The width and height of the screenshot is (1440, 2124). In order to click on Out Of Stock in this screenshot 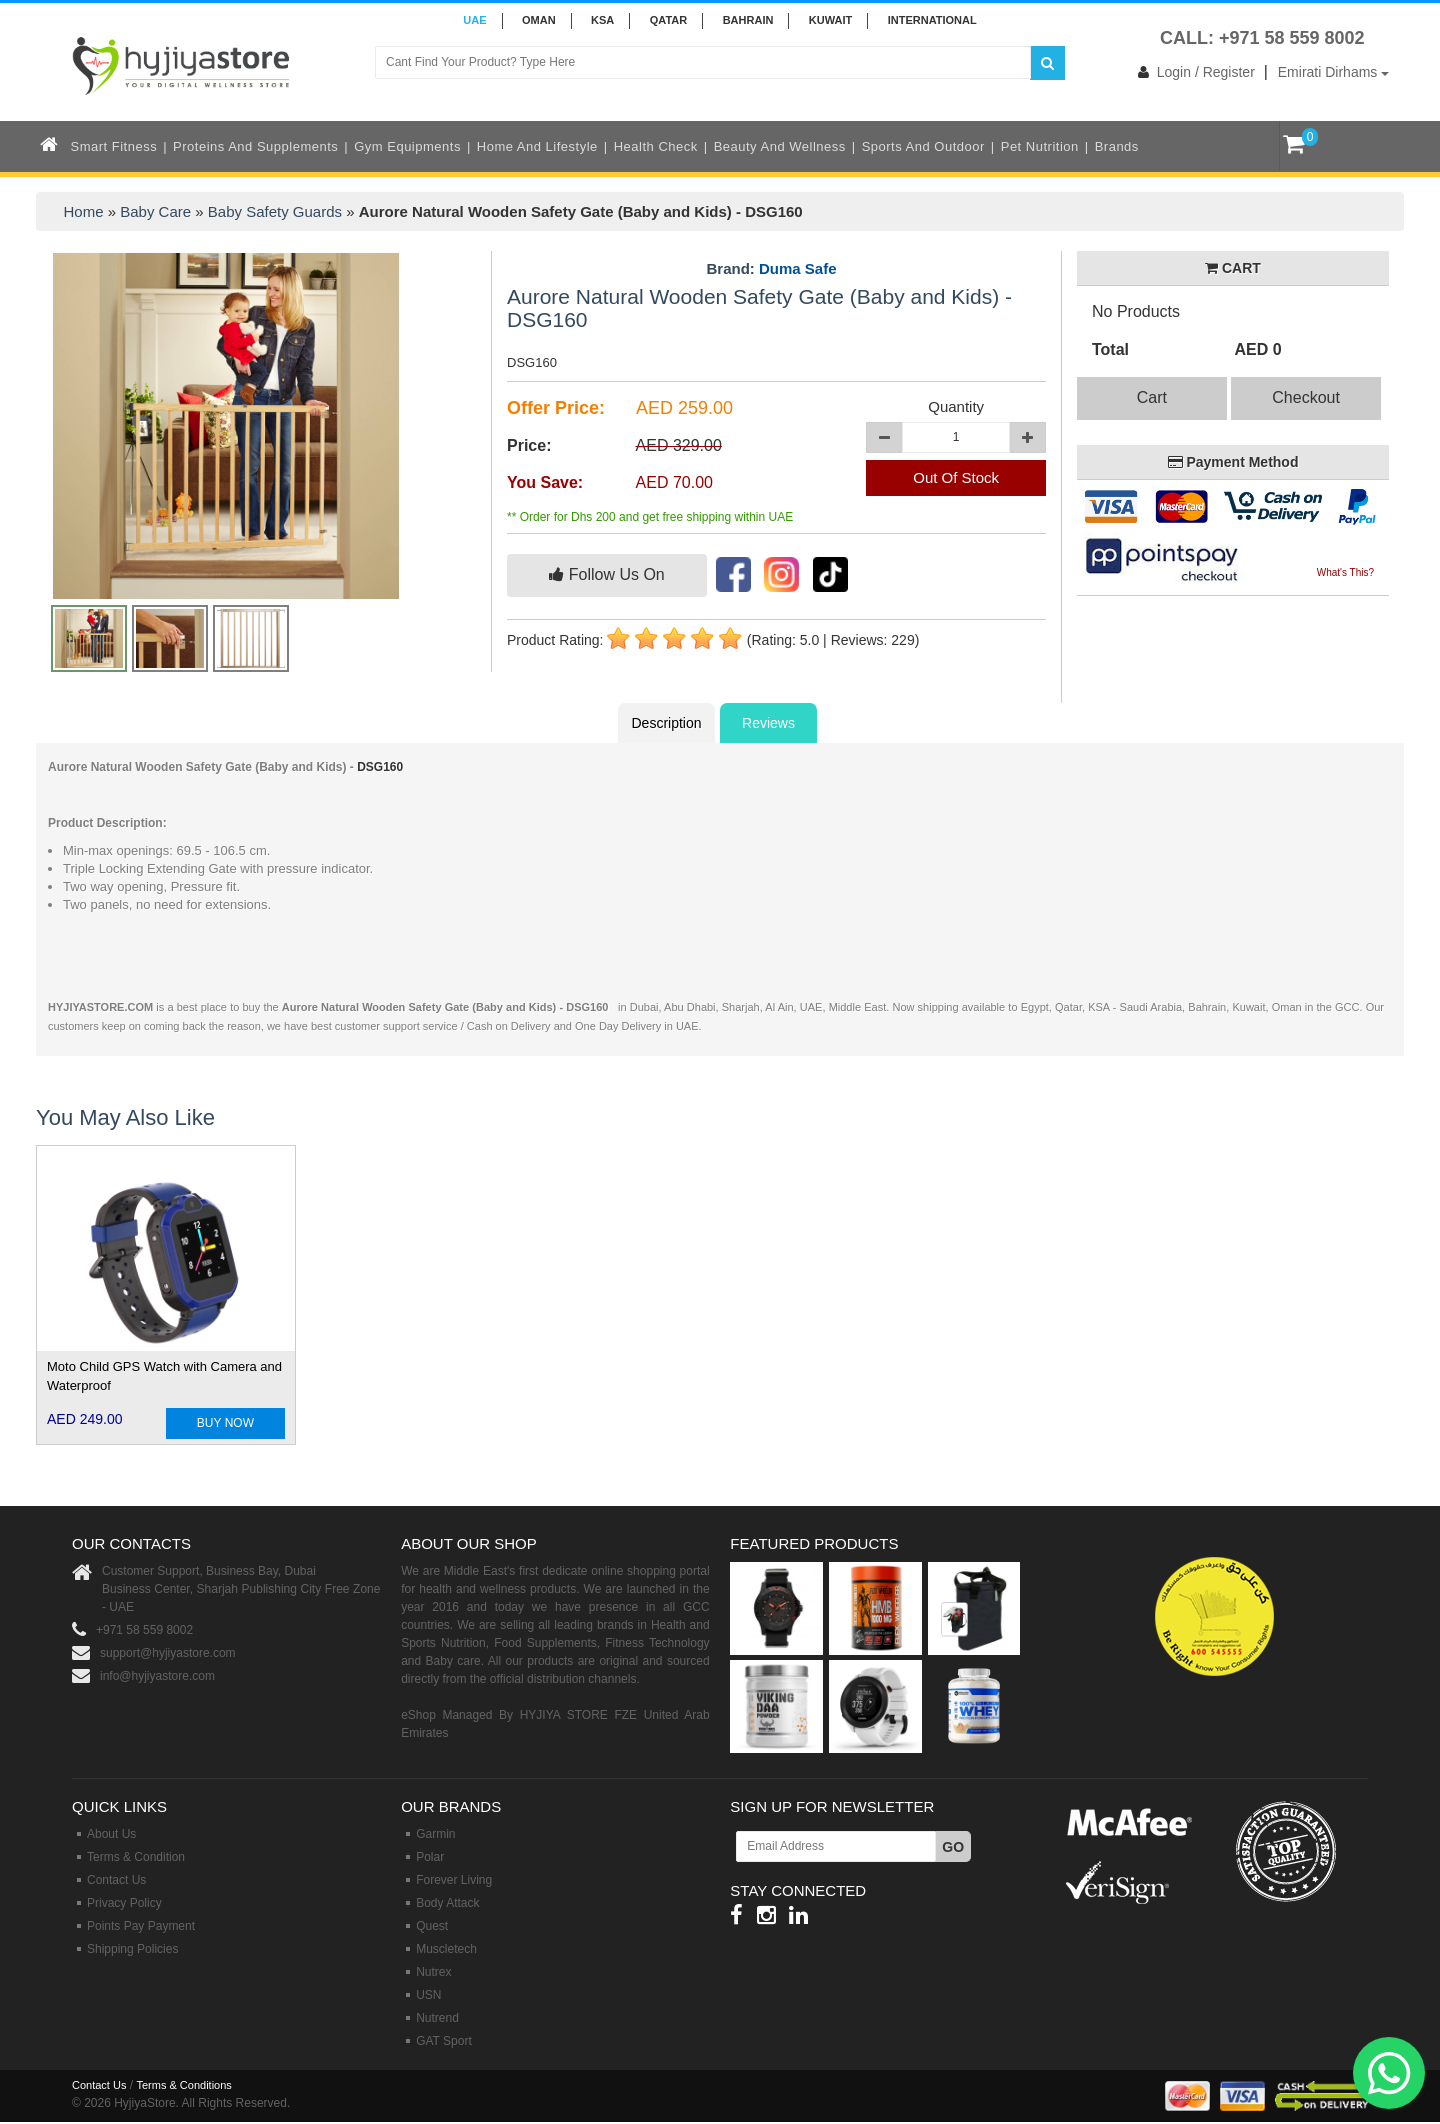, I will do `click(956, 477)`.